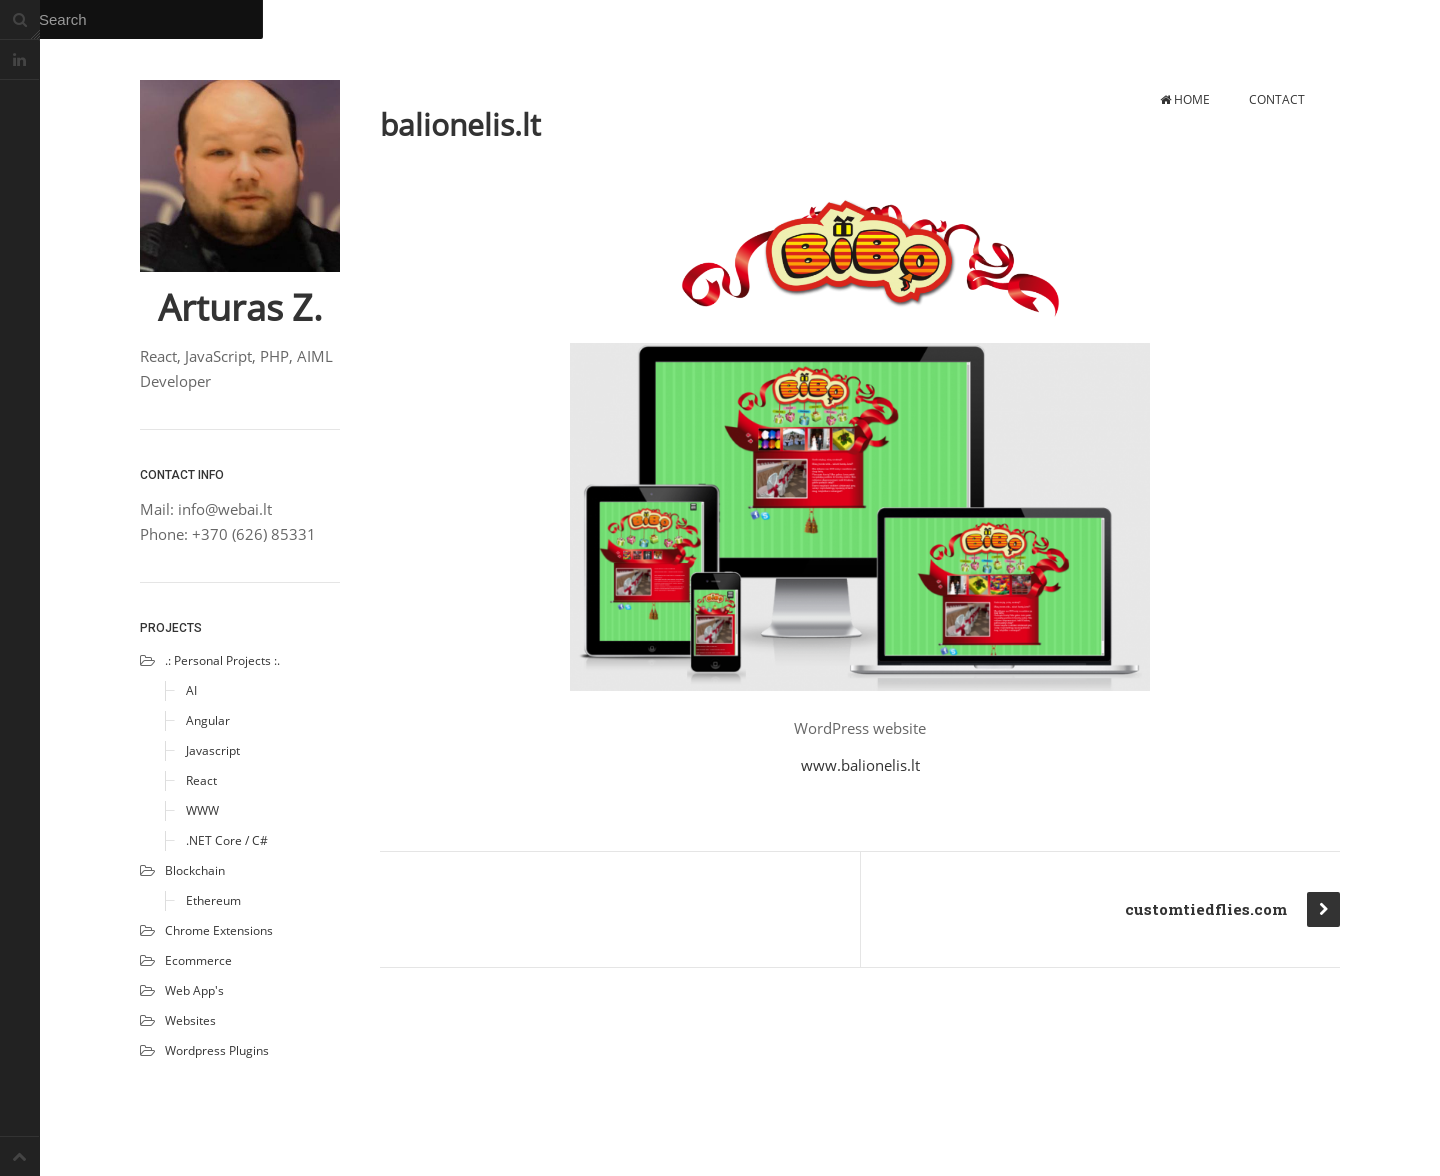 The width and height of the screenshot is (1440, 1176). What do you see at coordinates (1277, 99) in the screenshot?
I see `Contact` at bounding box center [1277, 99].